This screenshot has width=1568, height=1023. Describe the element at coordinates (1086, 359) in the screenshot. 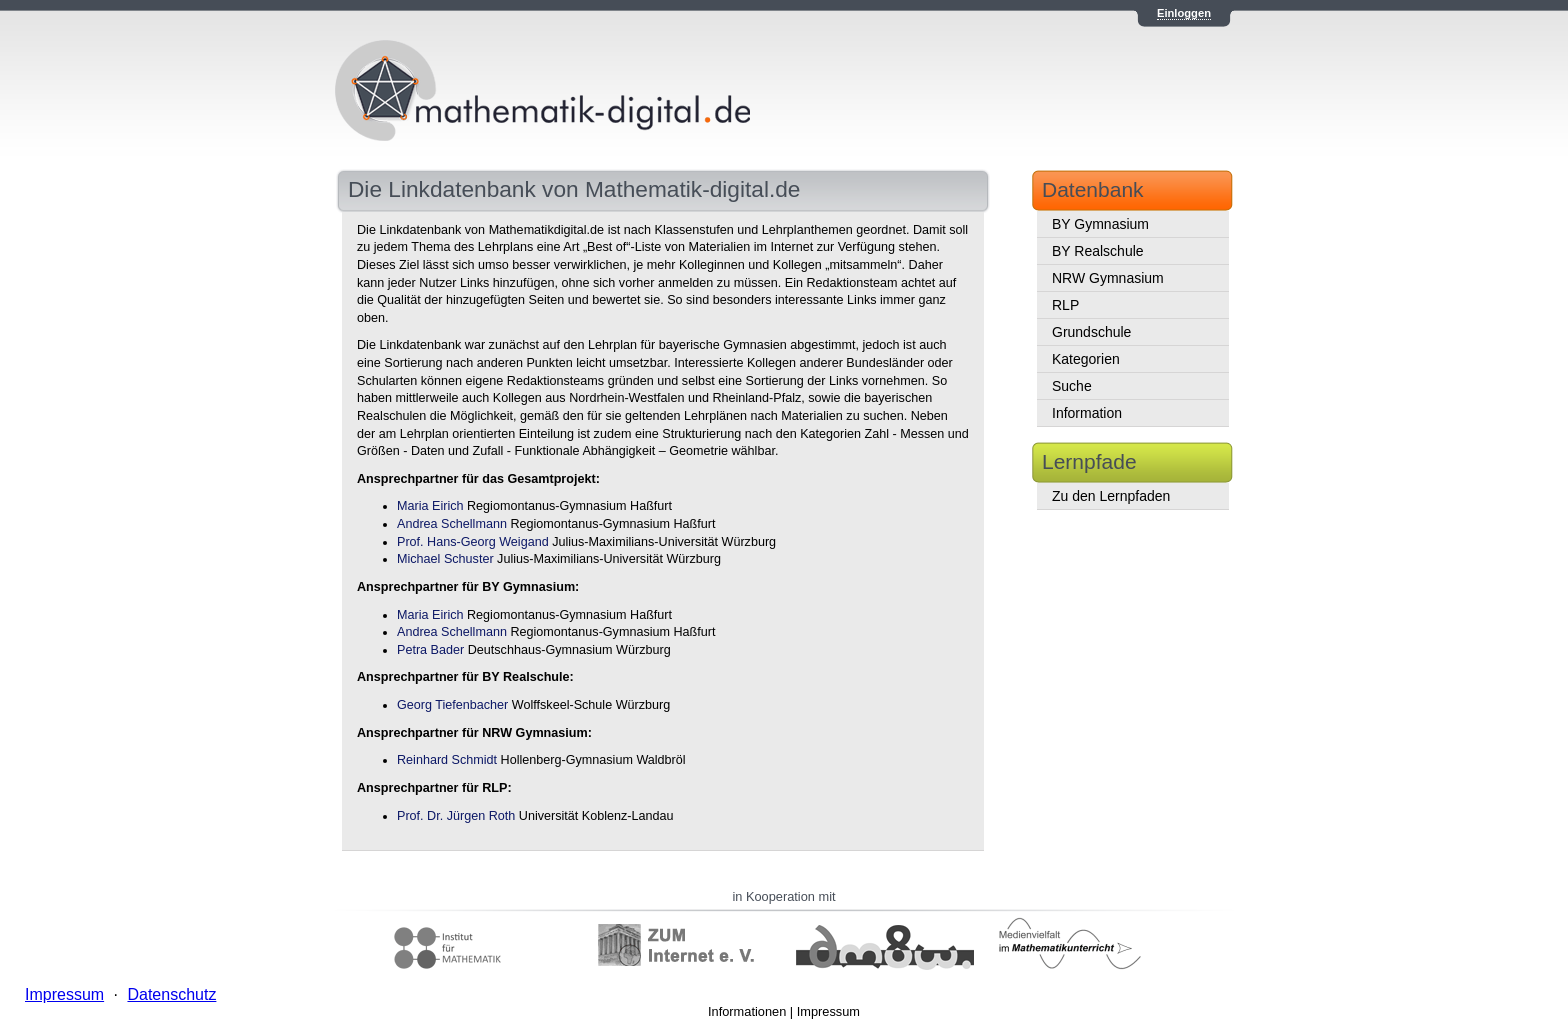

I see `Kategorien` at that location.